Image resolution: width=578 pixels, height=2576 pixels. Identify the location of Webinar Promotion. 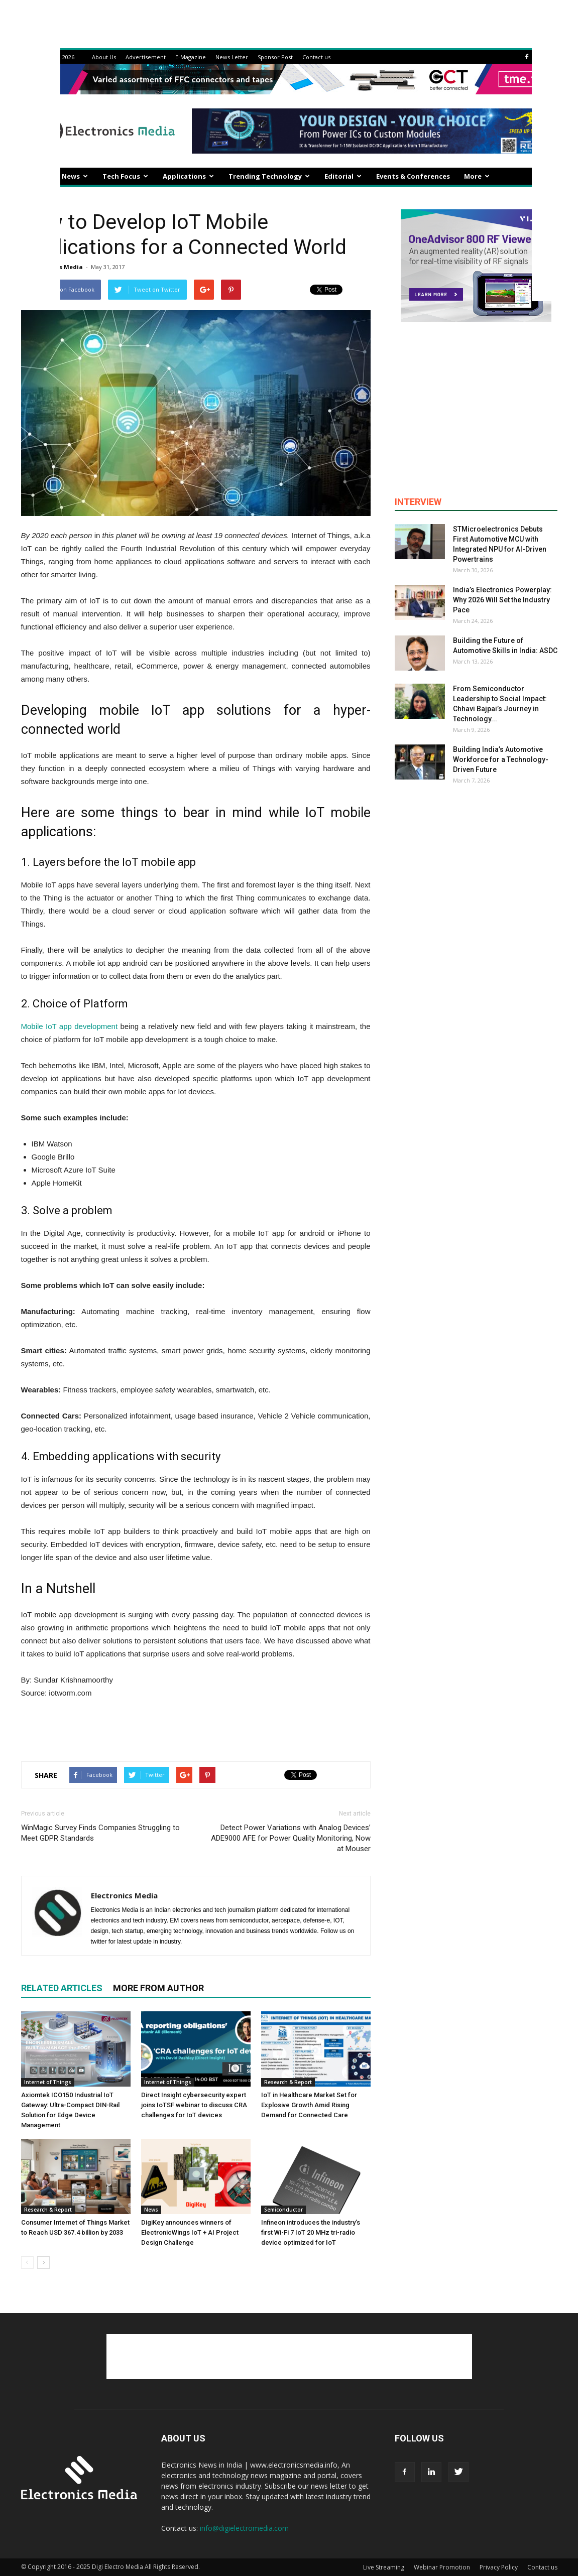
(442, 2567).